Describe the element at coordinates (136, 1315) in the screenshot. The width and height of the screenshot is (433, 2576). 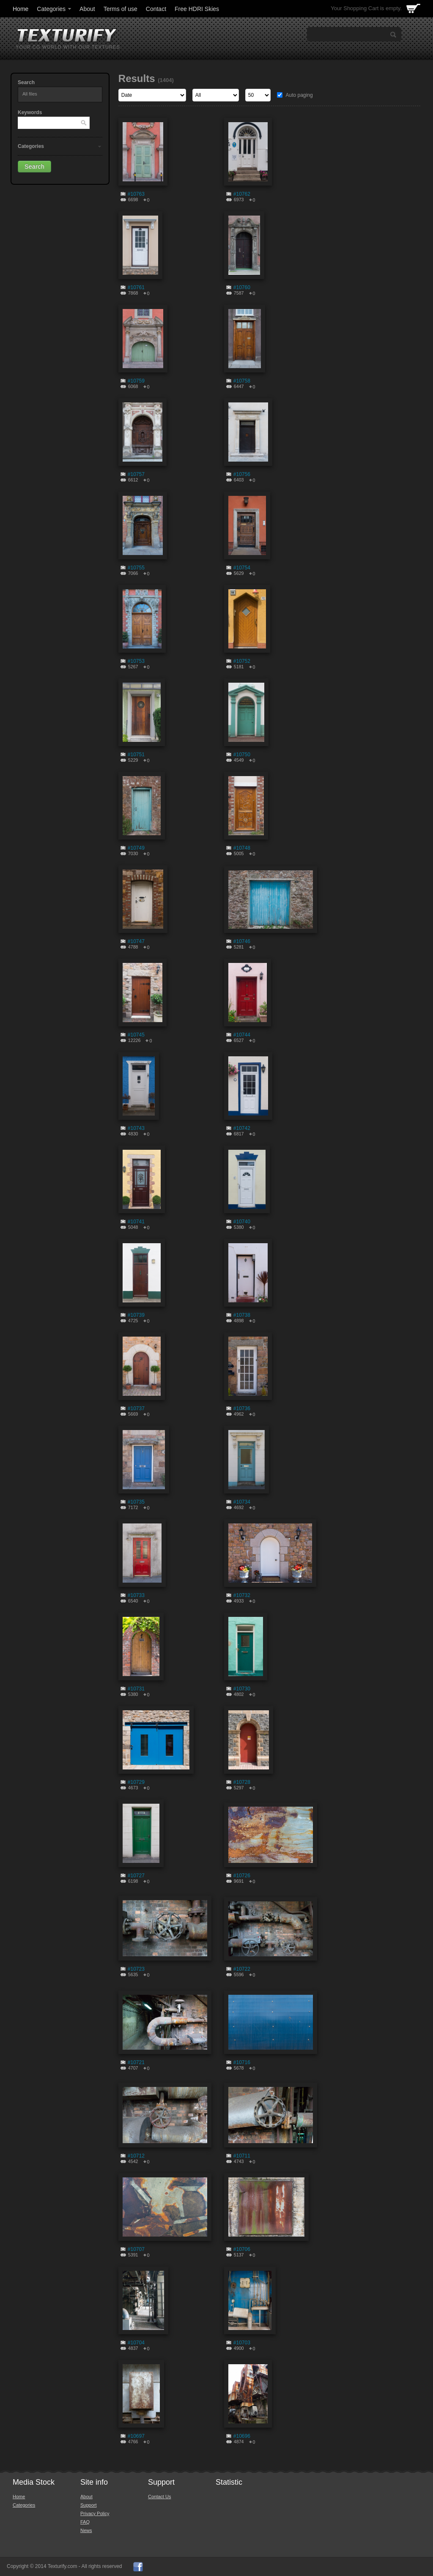
I see `#10739` at that location.